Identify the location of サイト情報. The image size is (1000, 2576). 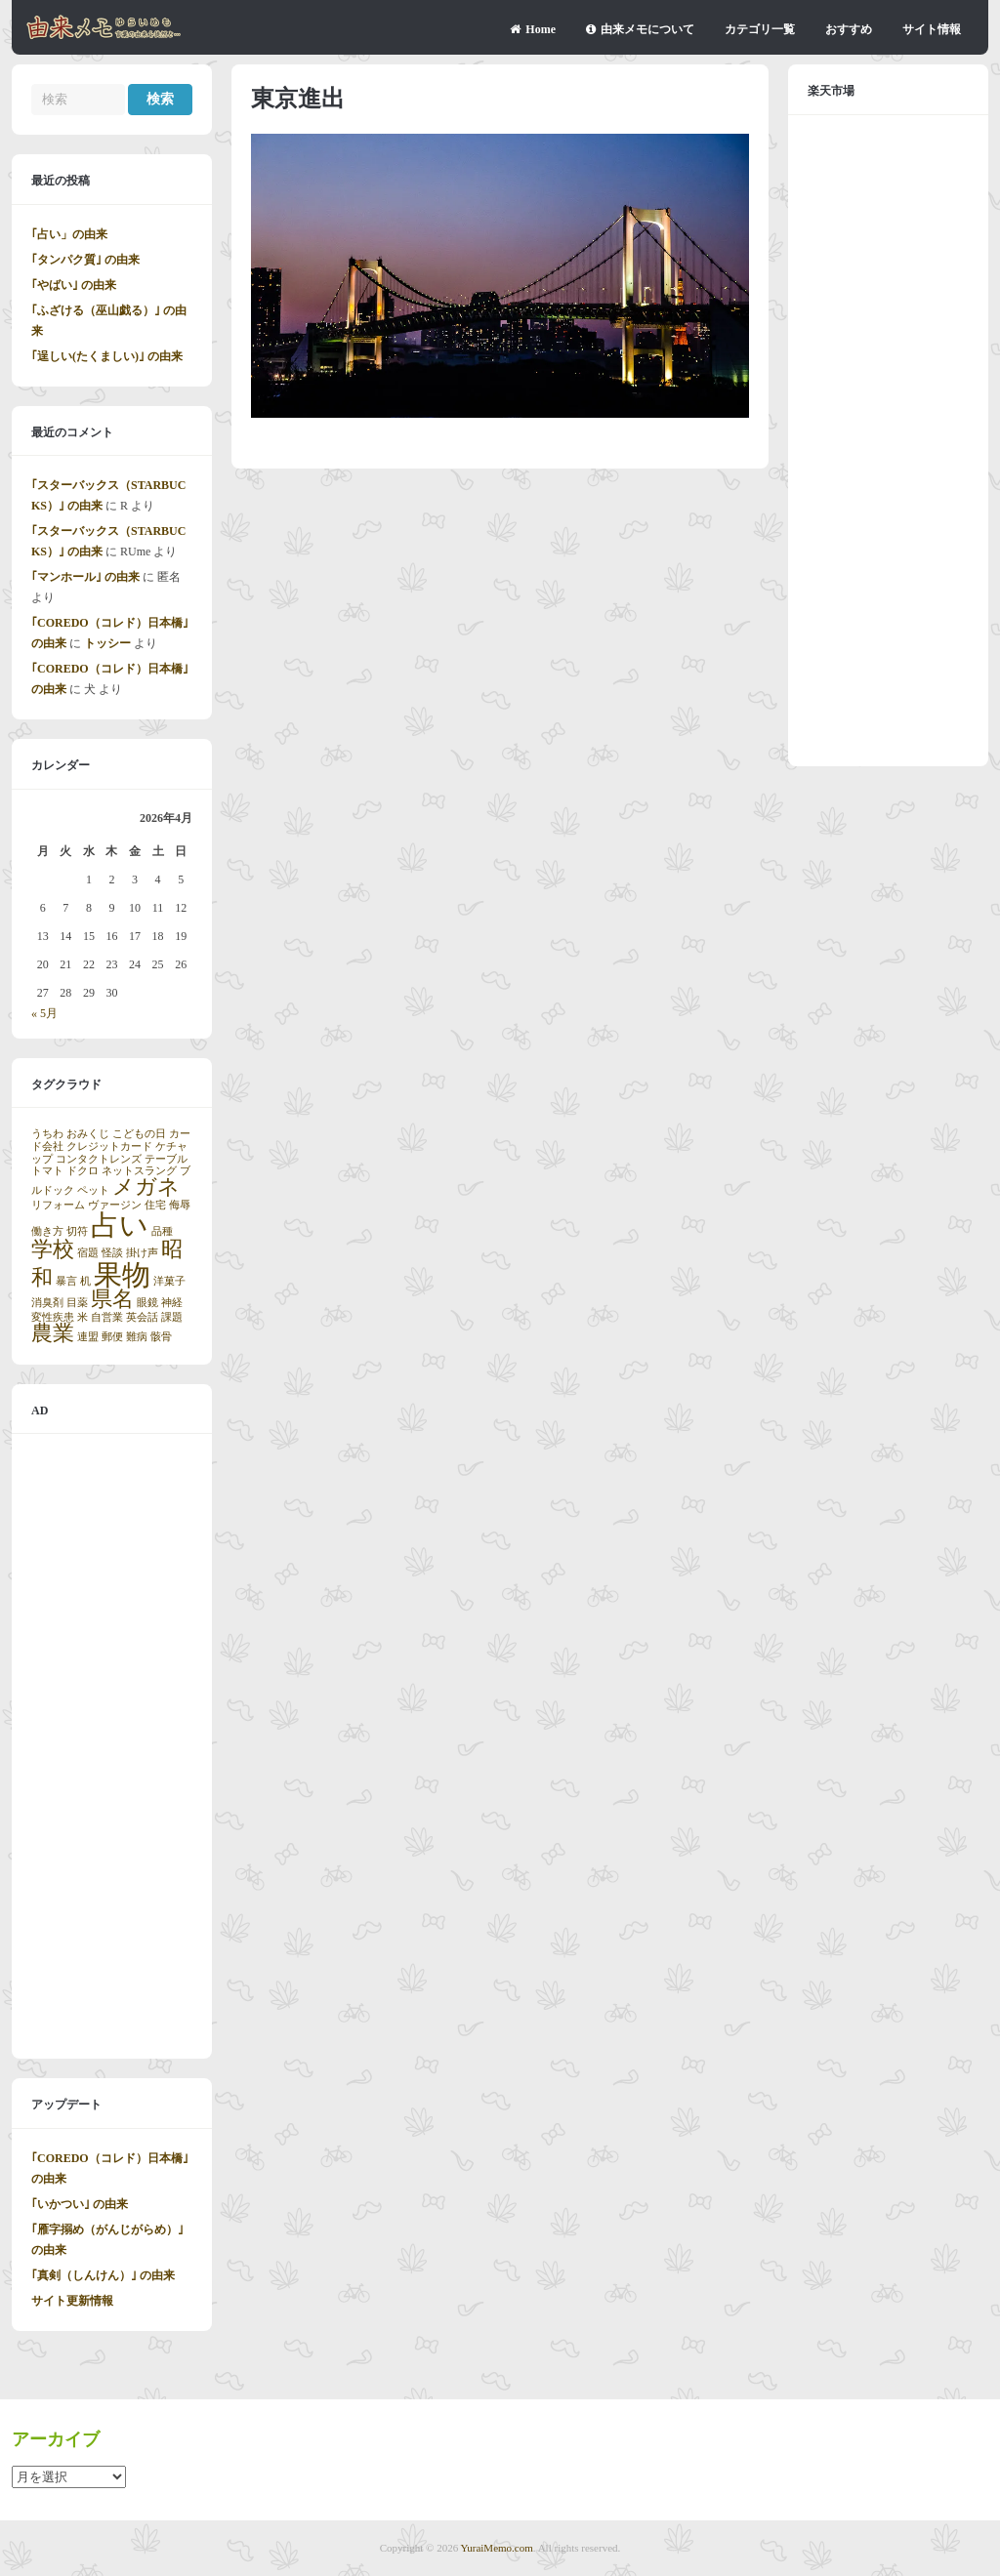
(931, 29).